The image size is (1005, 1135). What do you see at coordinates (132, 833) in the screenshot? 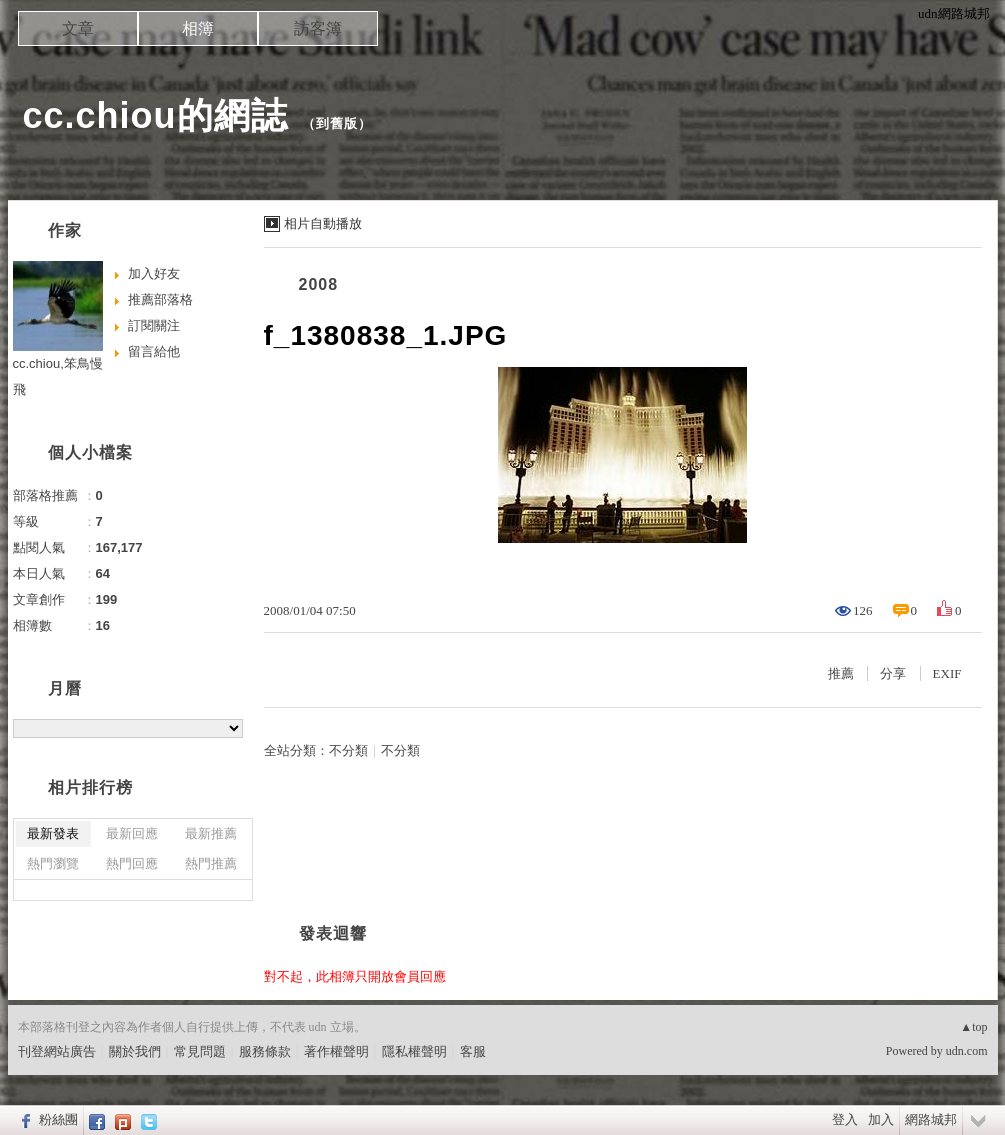
I see `最新回應` at bounding box center [132, 833].